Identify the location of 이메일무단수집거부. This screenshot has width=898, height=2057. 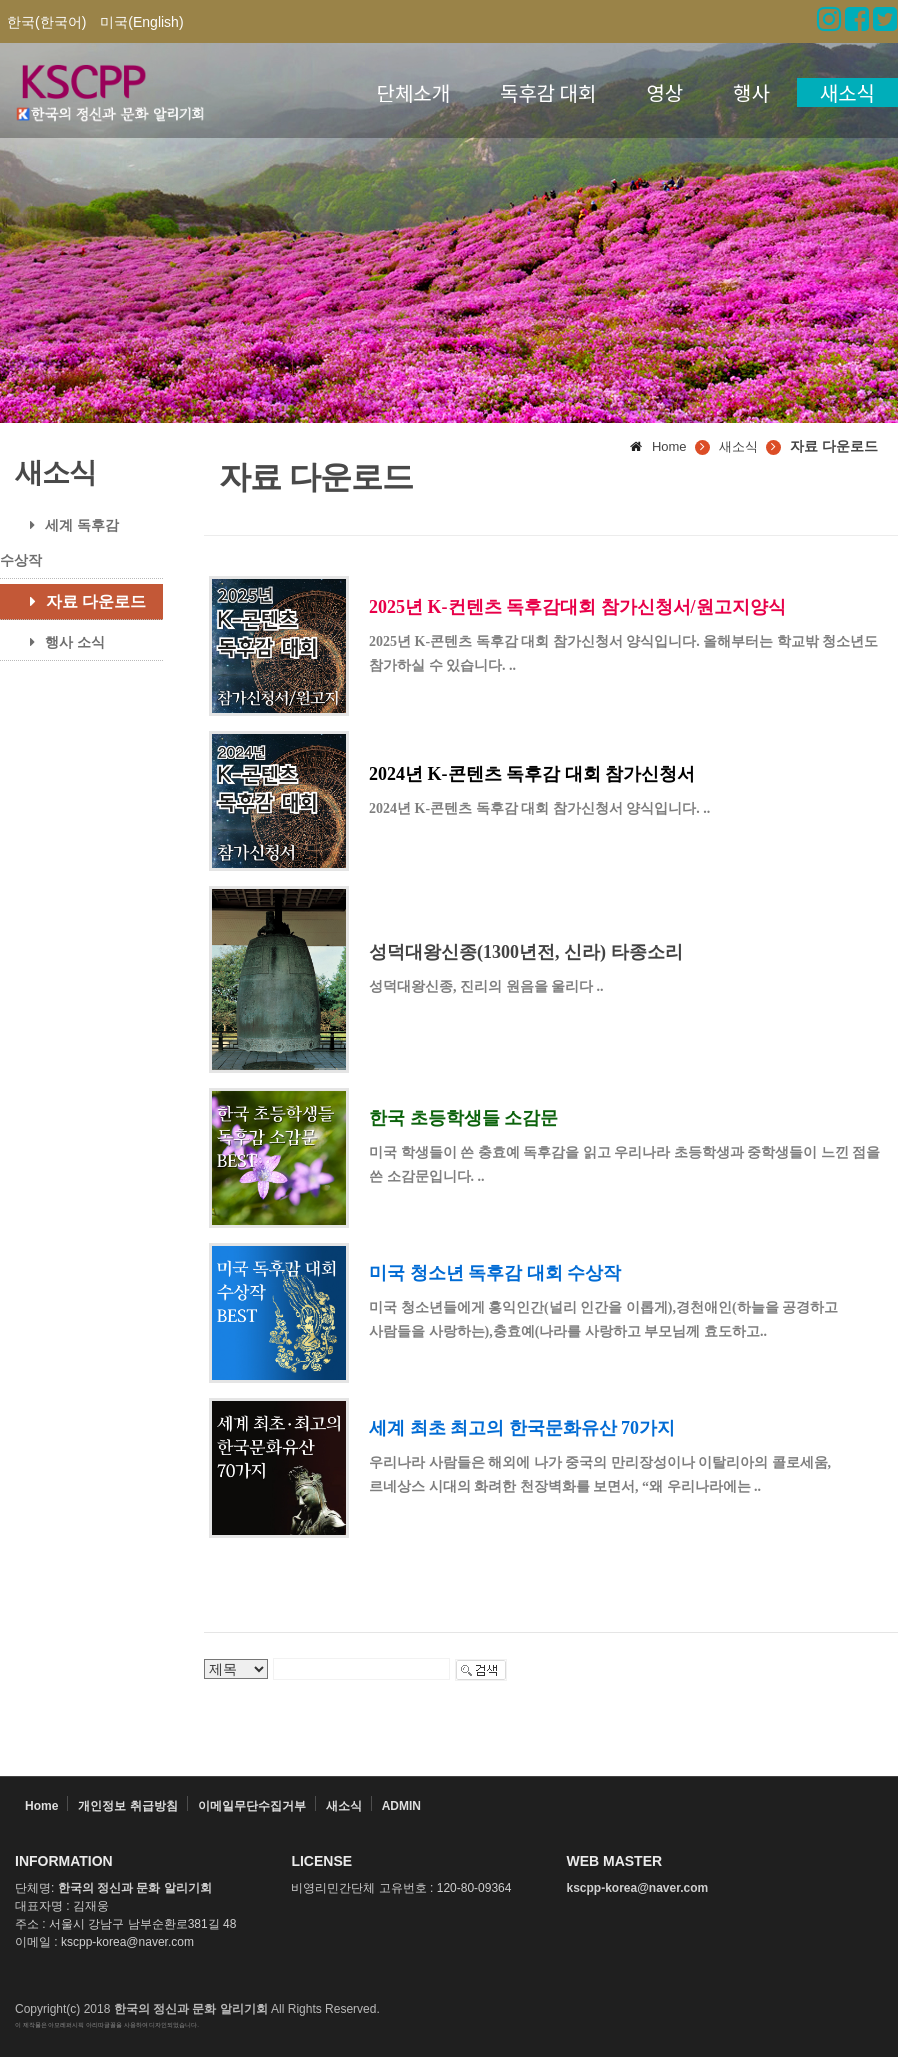
(252, 1806).